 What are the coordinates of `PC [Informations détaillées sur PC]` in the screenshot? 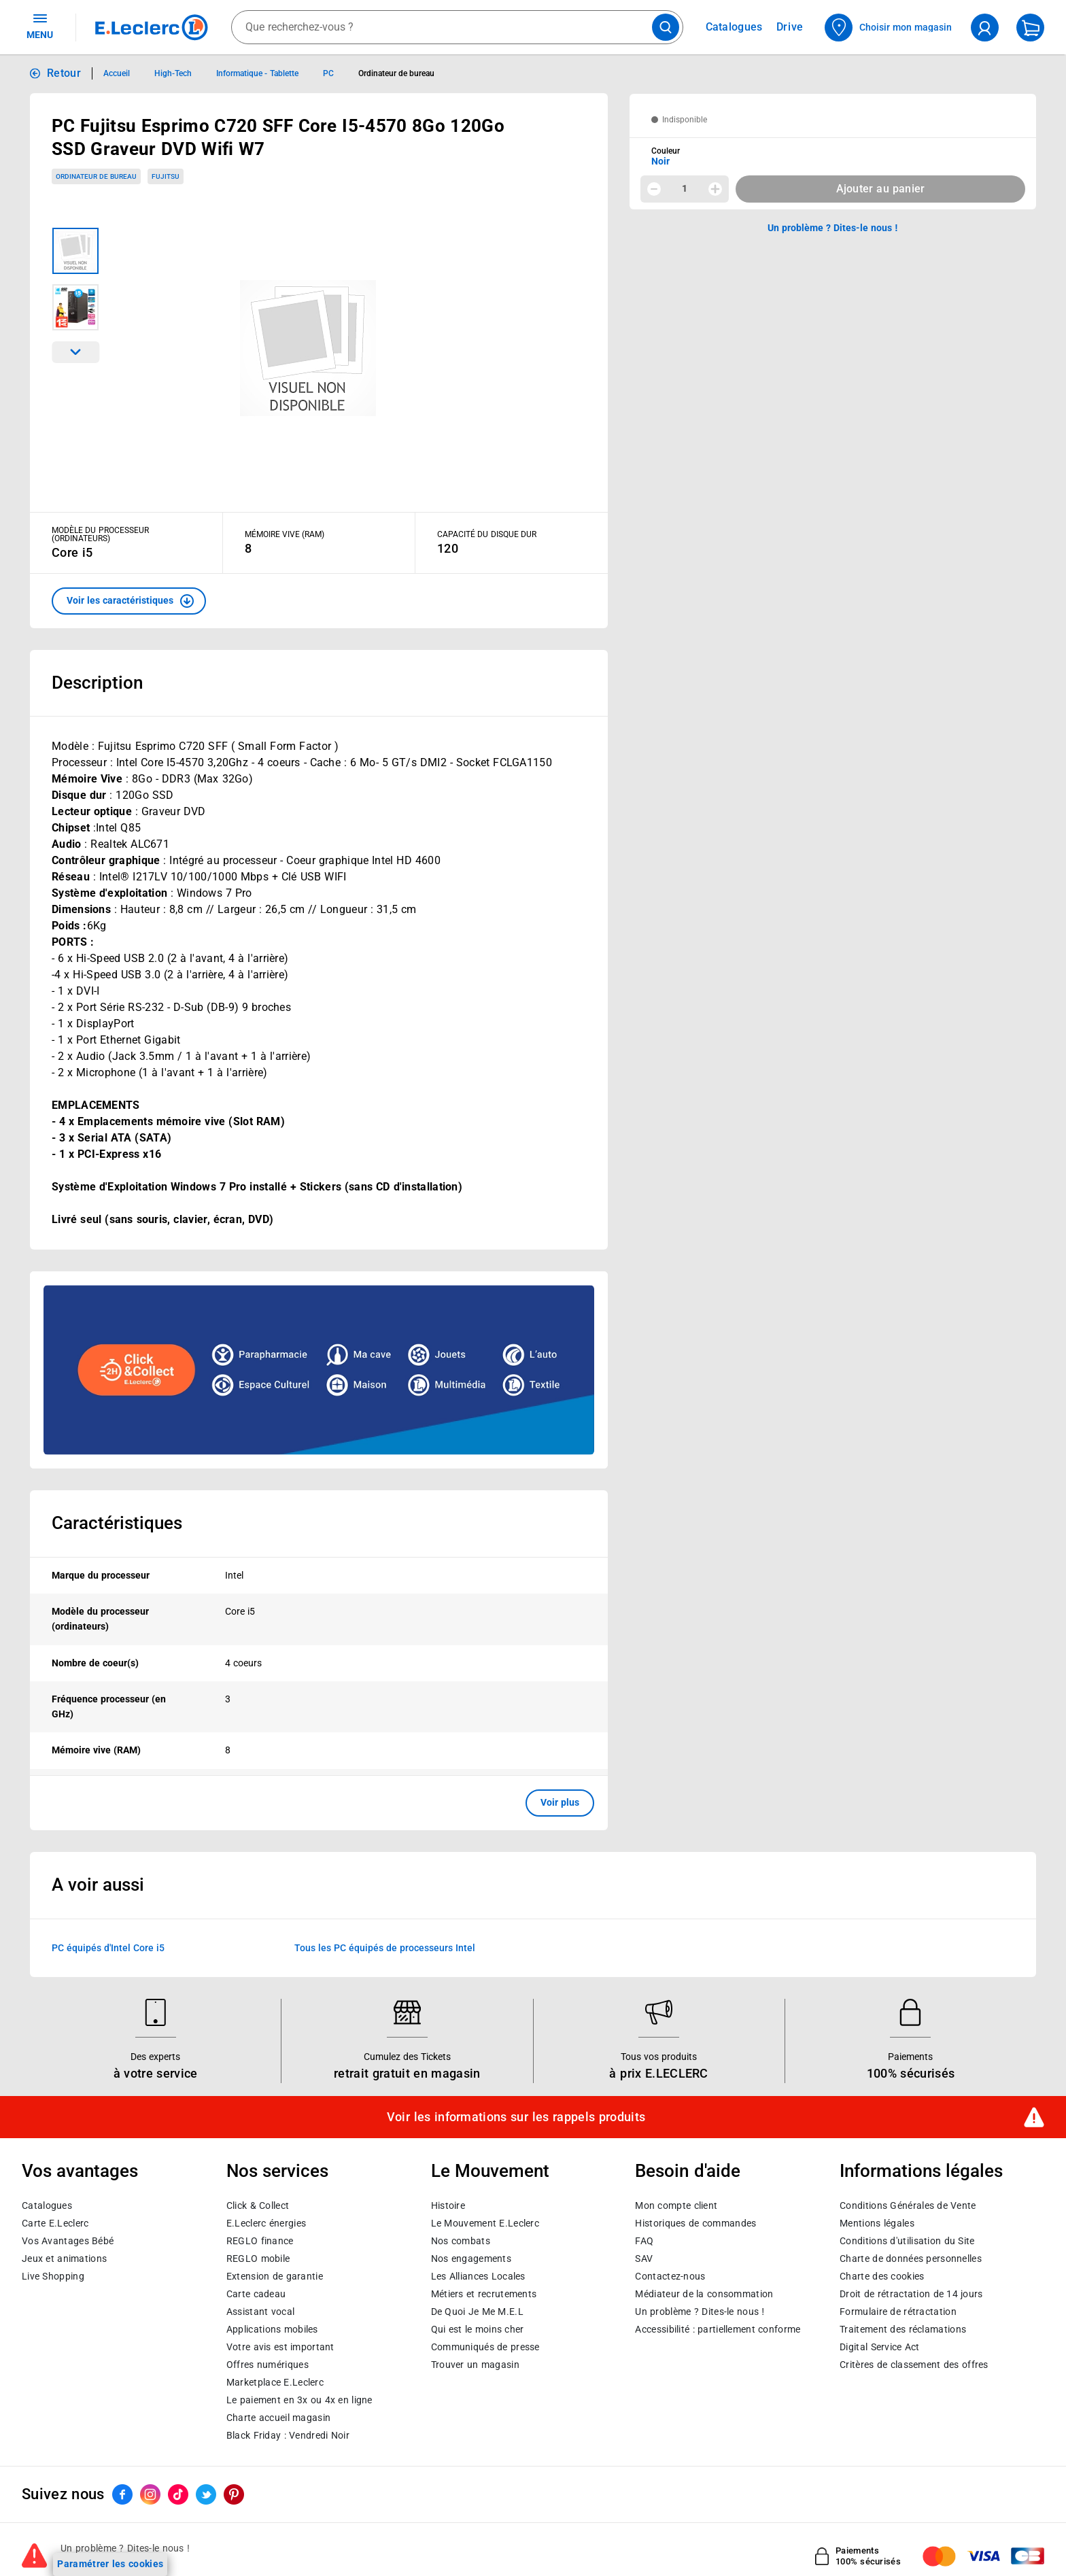 It's located at (328, 73).